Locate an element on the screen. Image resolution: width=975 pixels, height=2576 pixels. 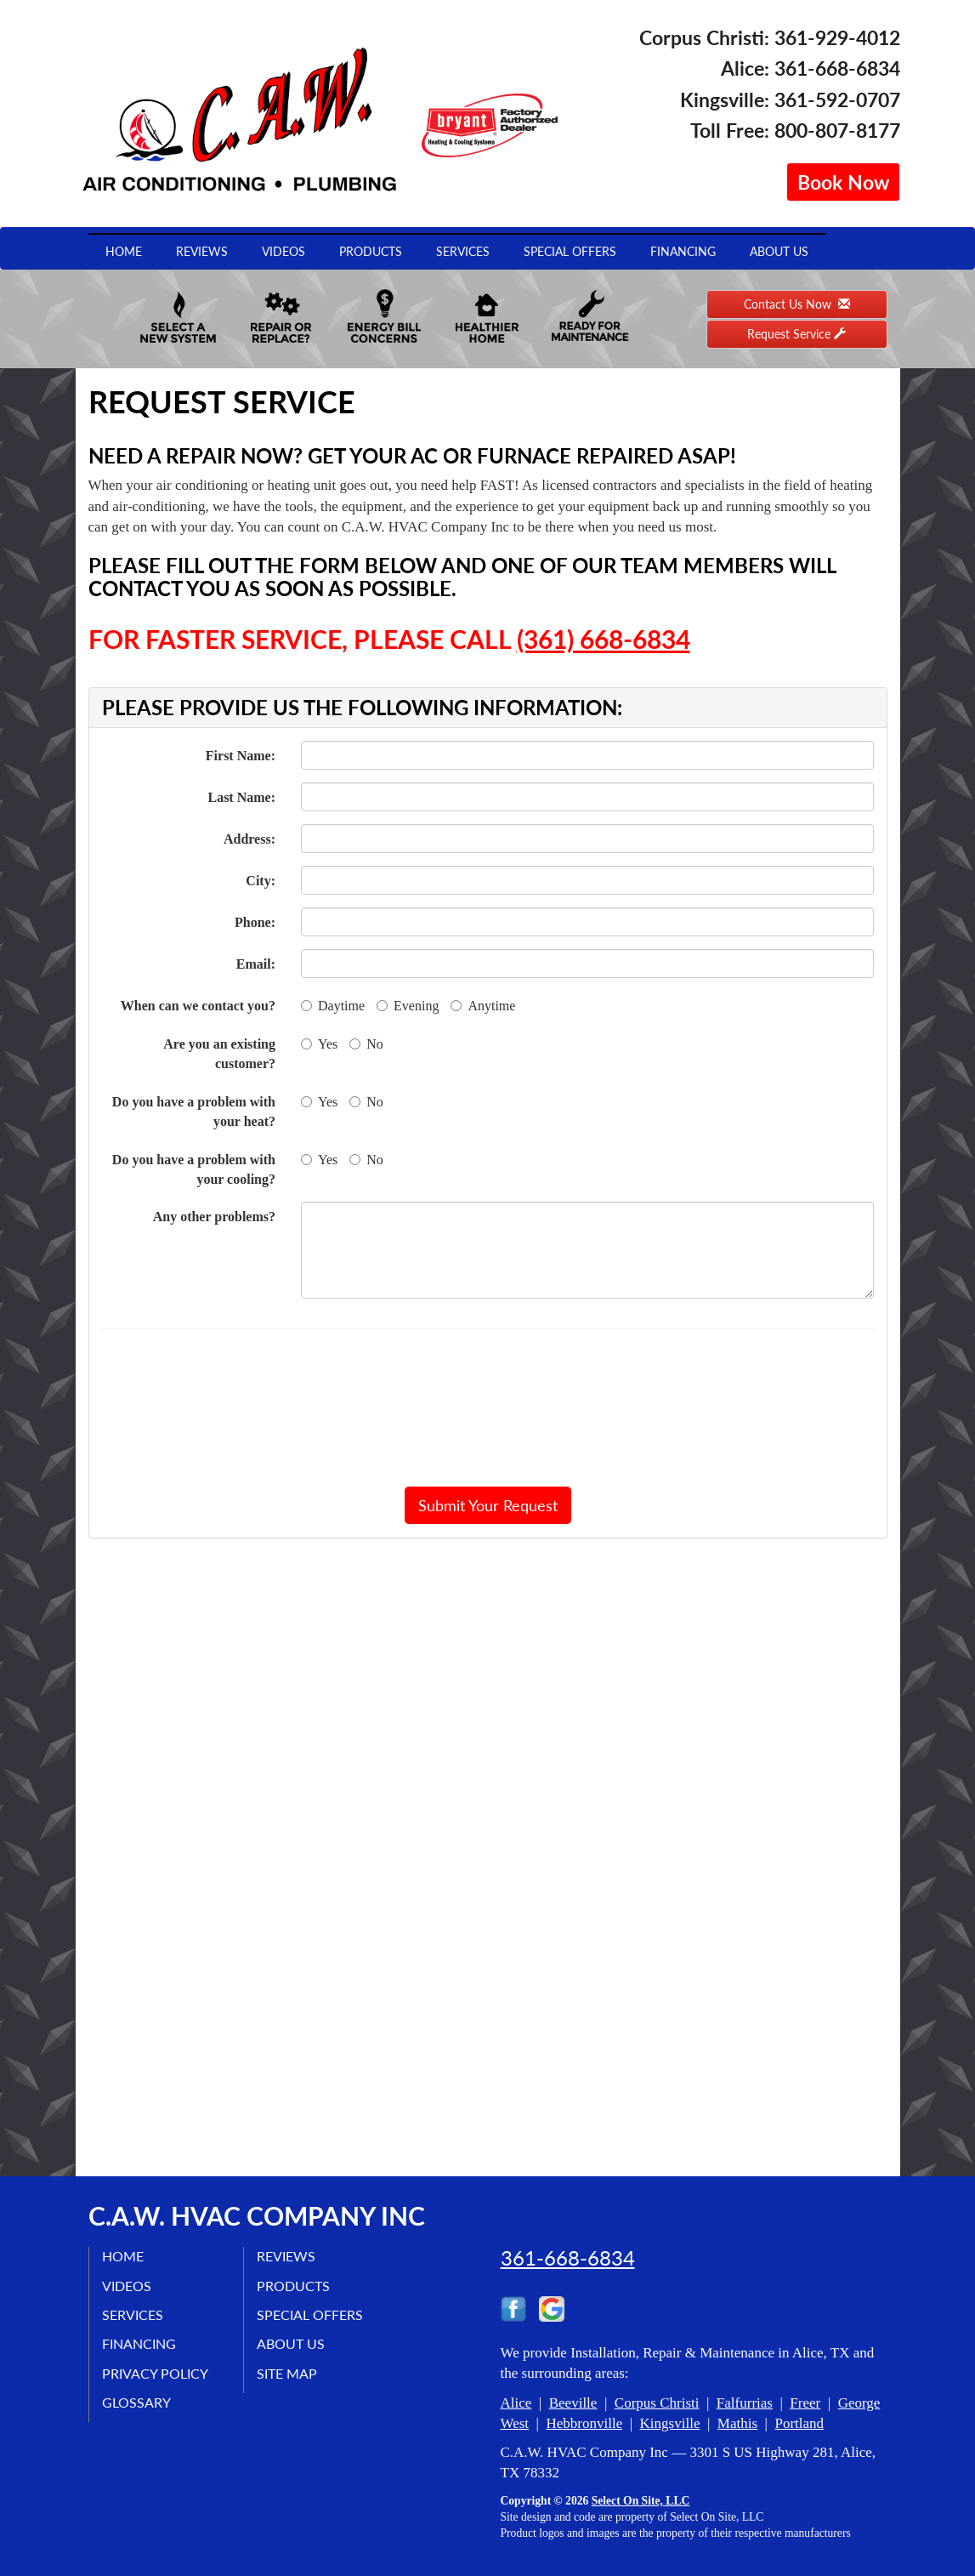
Kingsville is located at coordinates (670, 2423).